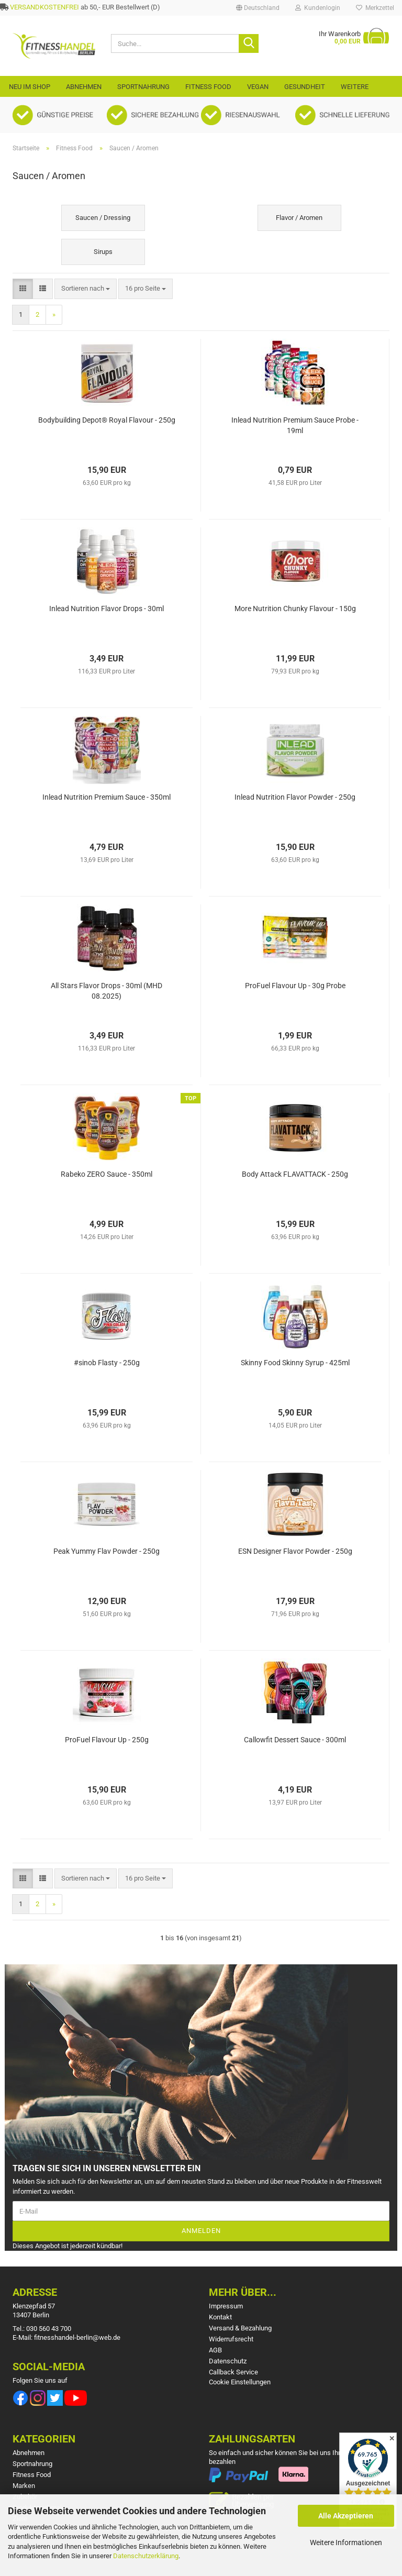  What do you see at coordinates (107, 1739) in the screenshot?
I see `ProFuel Flavour Up - 250g` at bounding box center [107, 1739].